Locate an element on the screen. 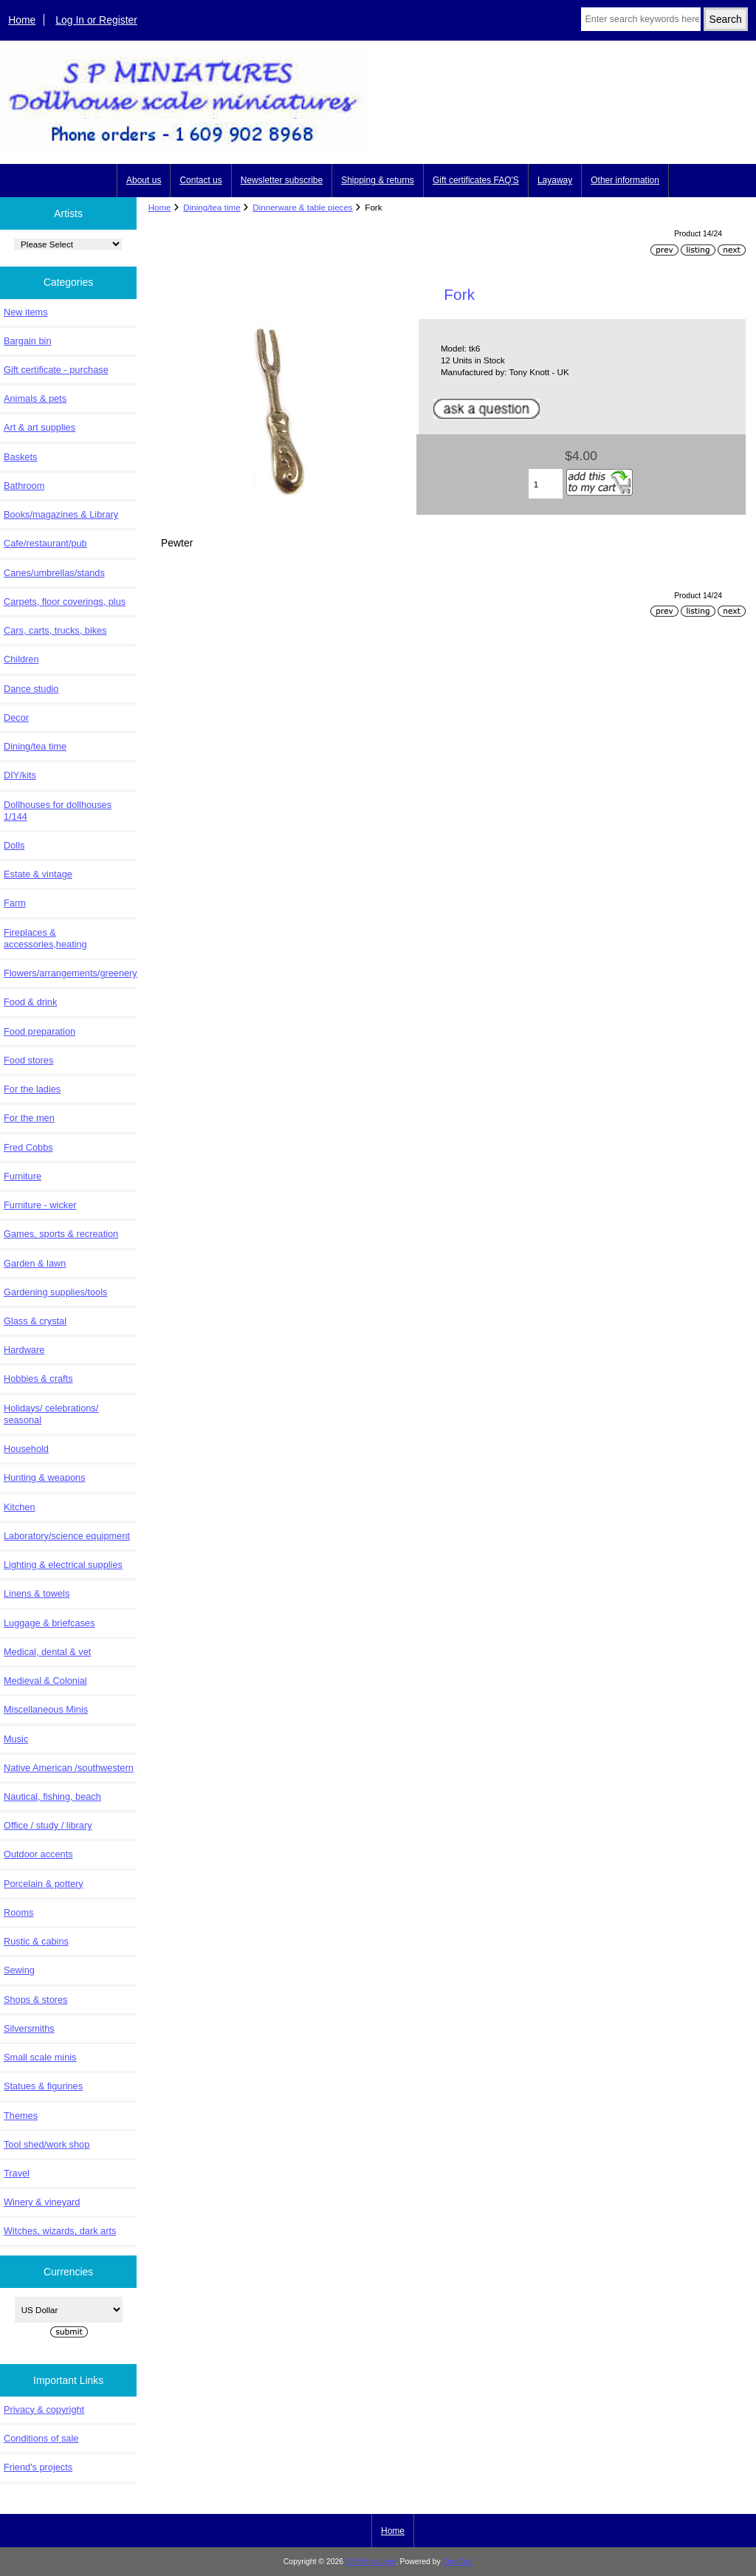  Silversmiths is located at coordinates (29, 2028).